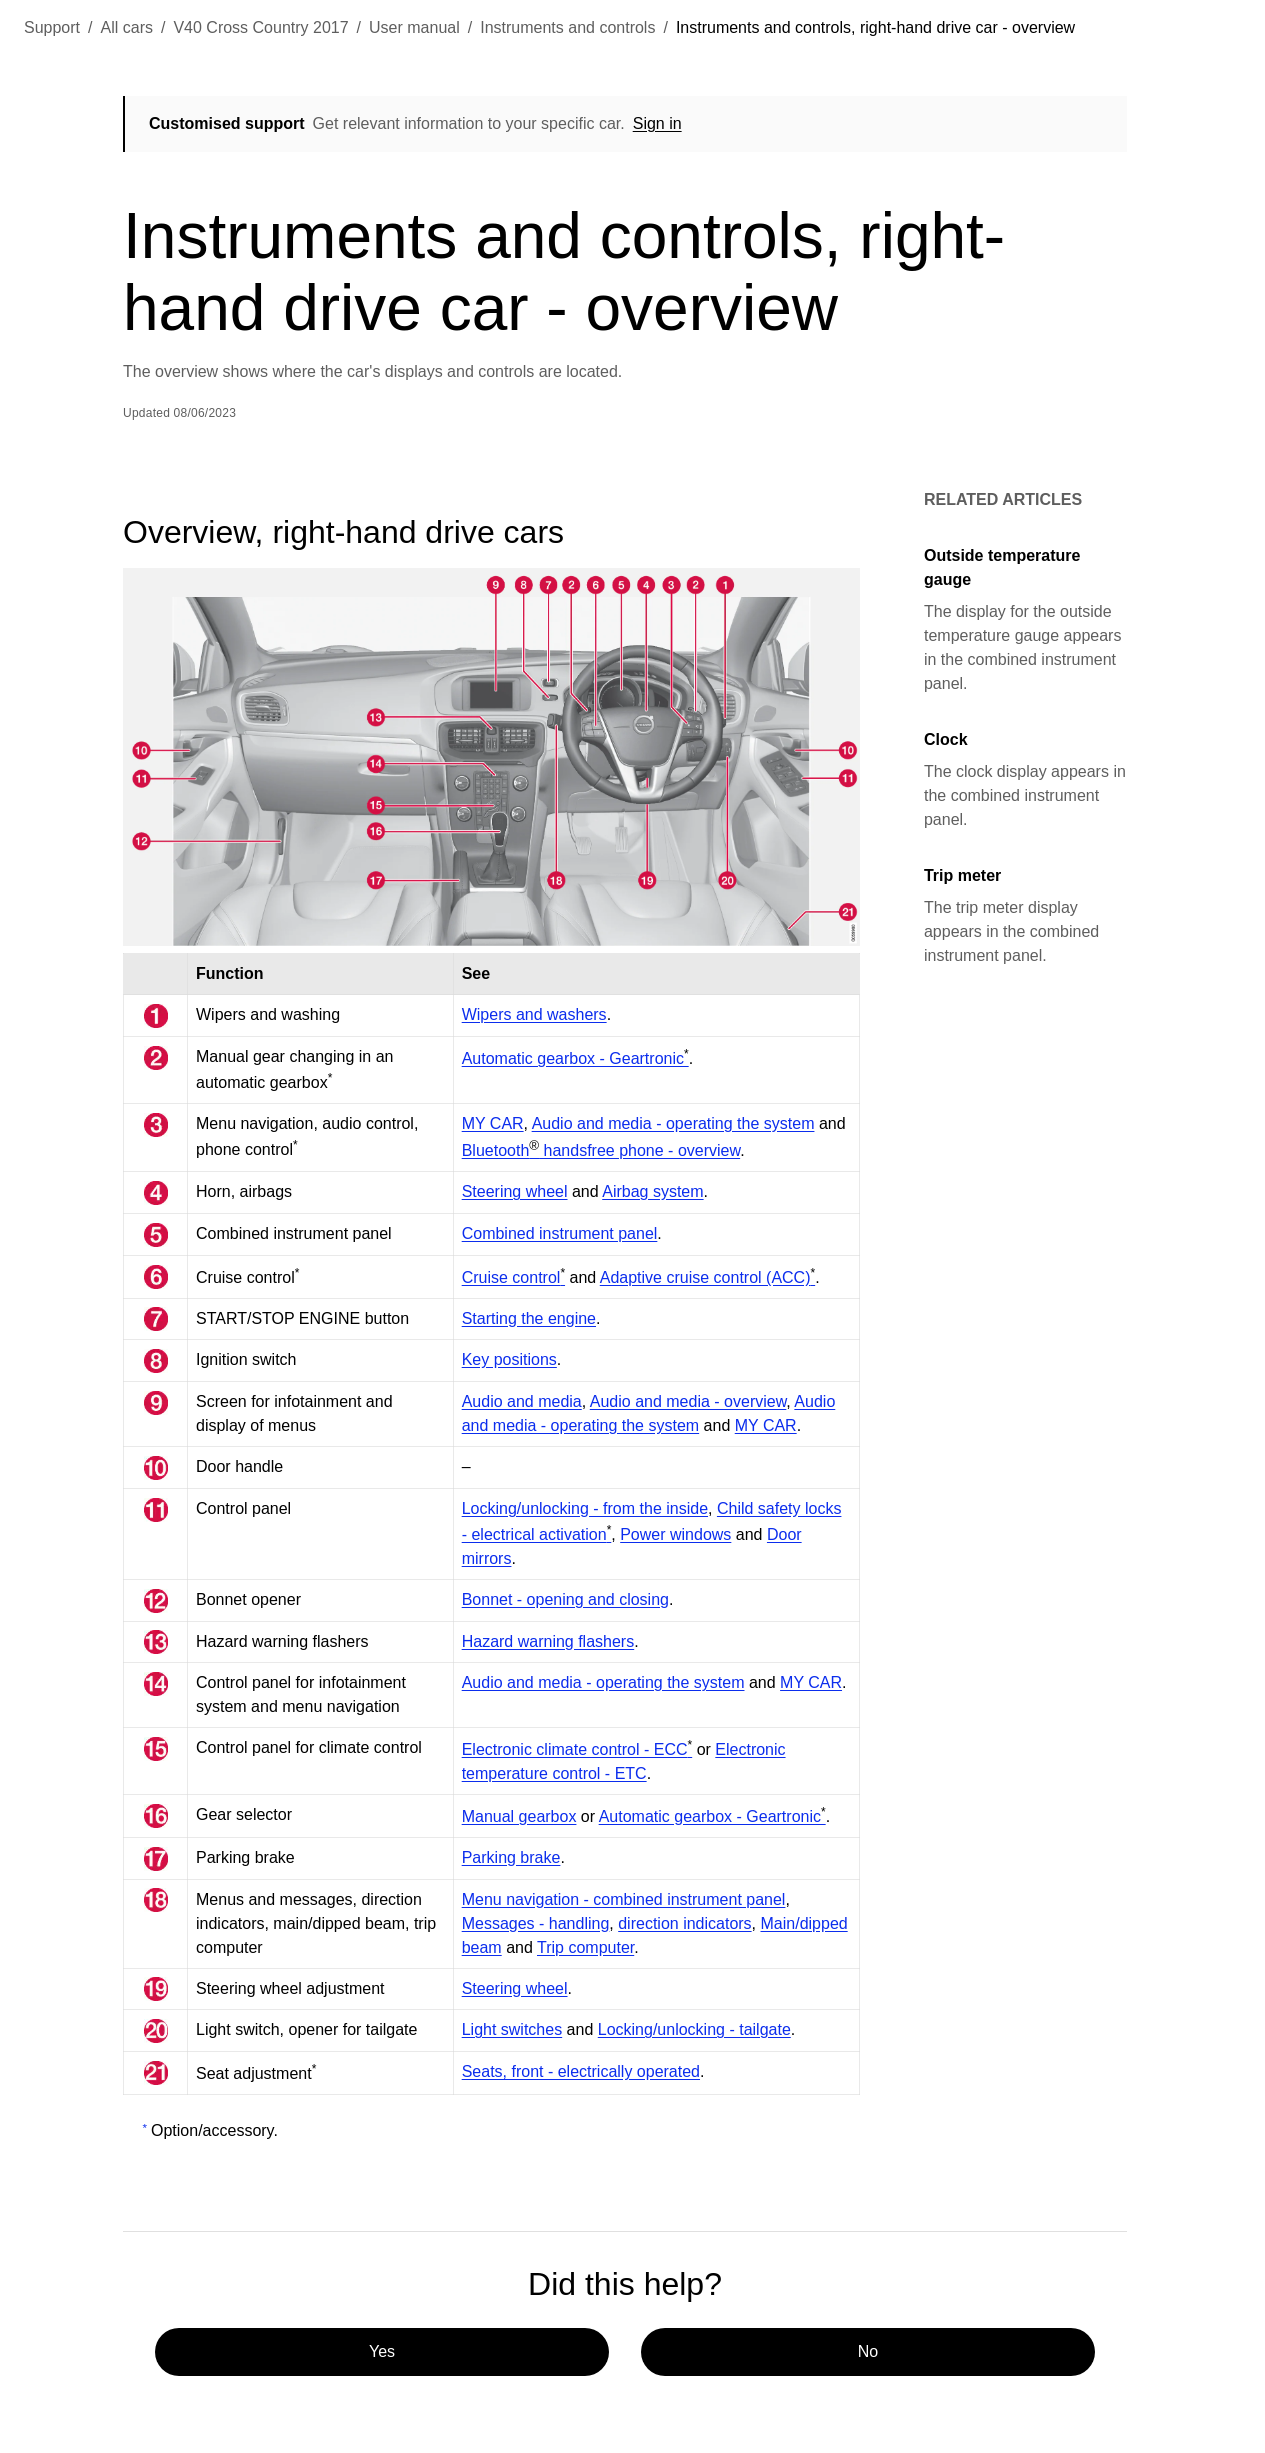 This screenshot has width=1265, height=2453. Describe the element at coordinates (509, 1359) in the screenshot. I see `Key positions` at that location.